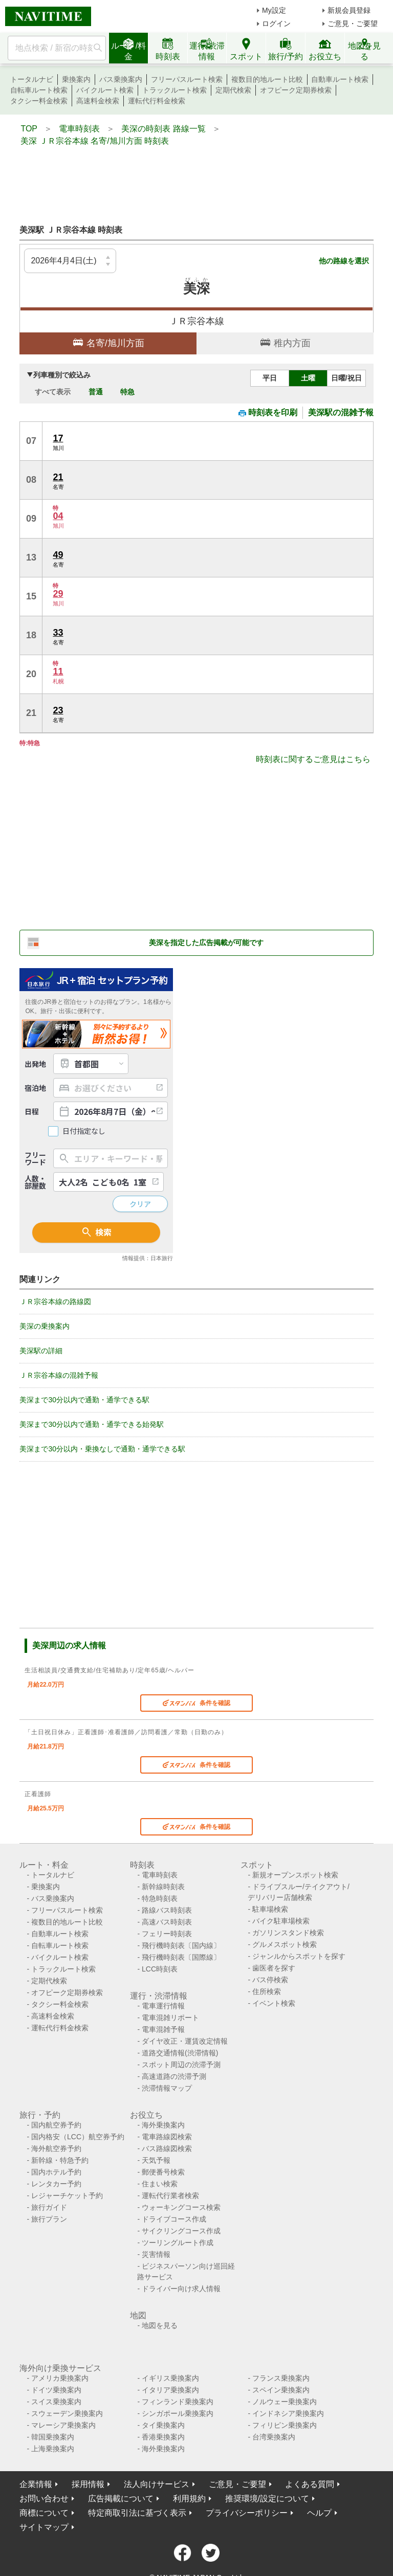  Describe the element at coordinates (181, 2231) in the screenshot. I see `サイクリングコース作成` at that location.